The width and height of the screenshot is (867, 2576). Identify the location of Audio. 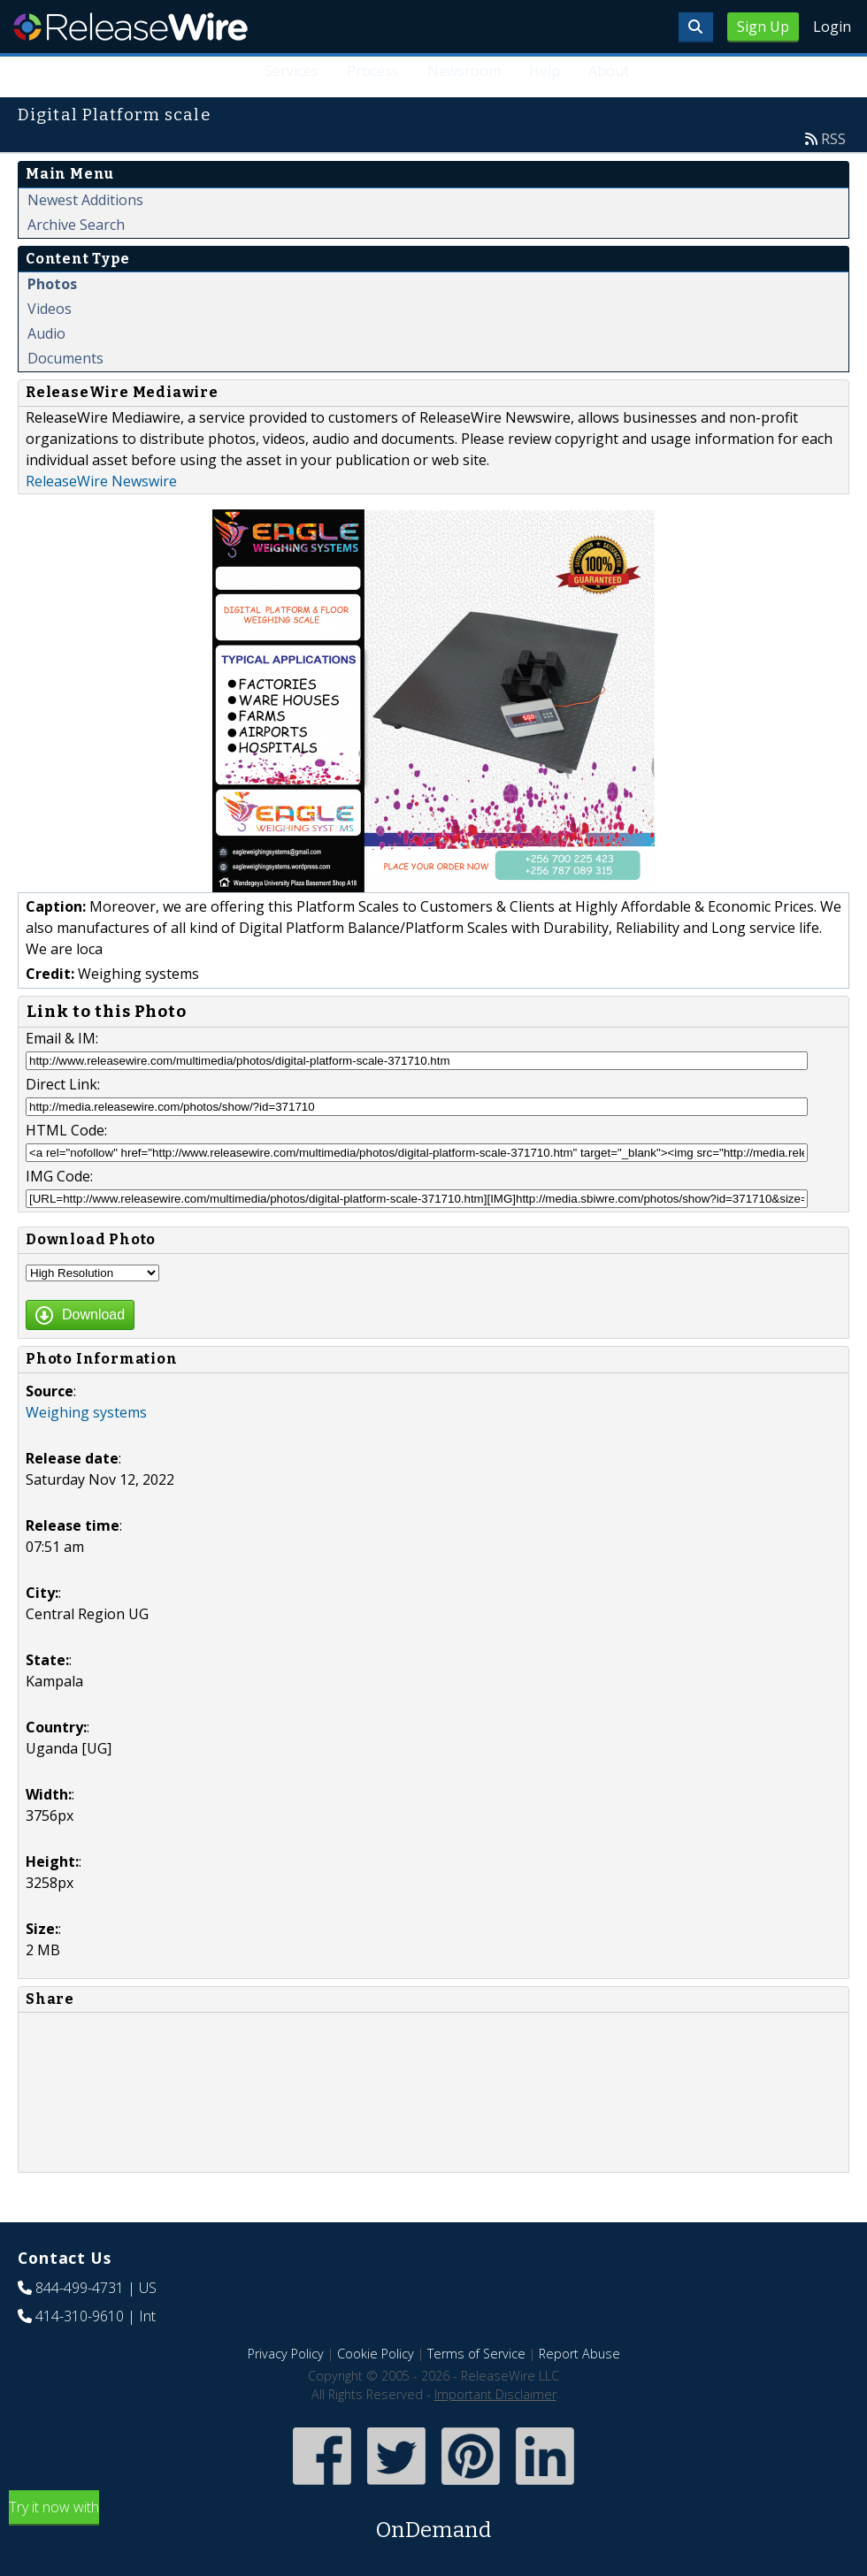
(46, 333).